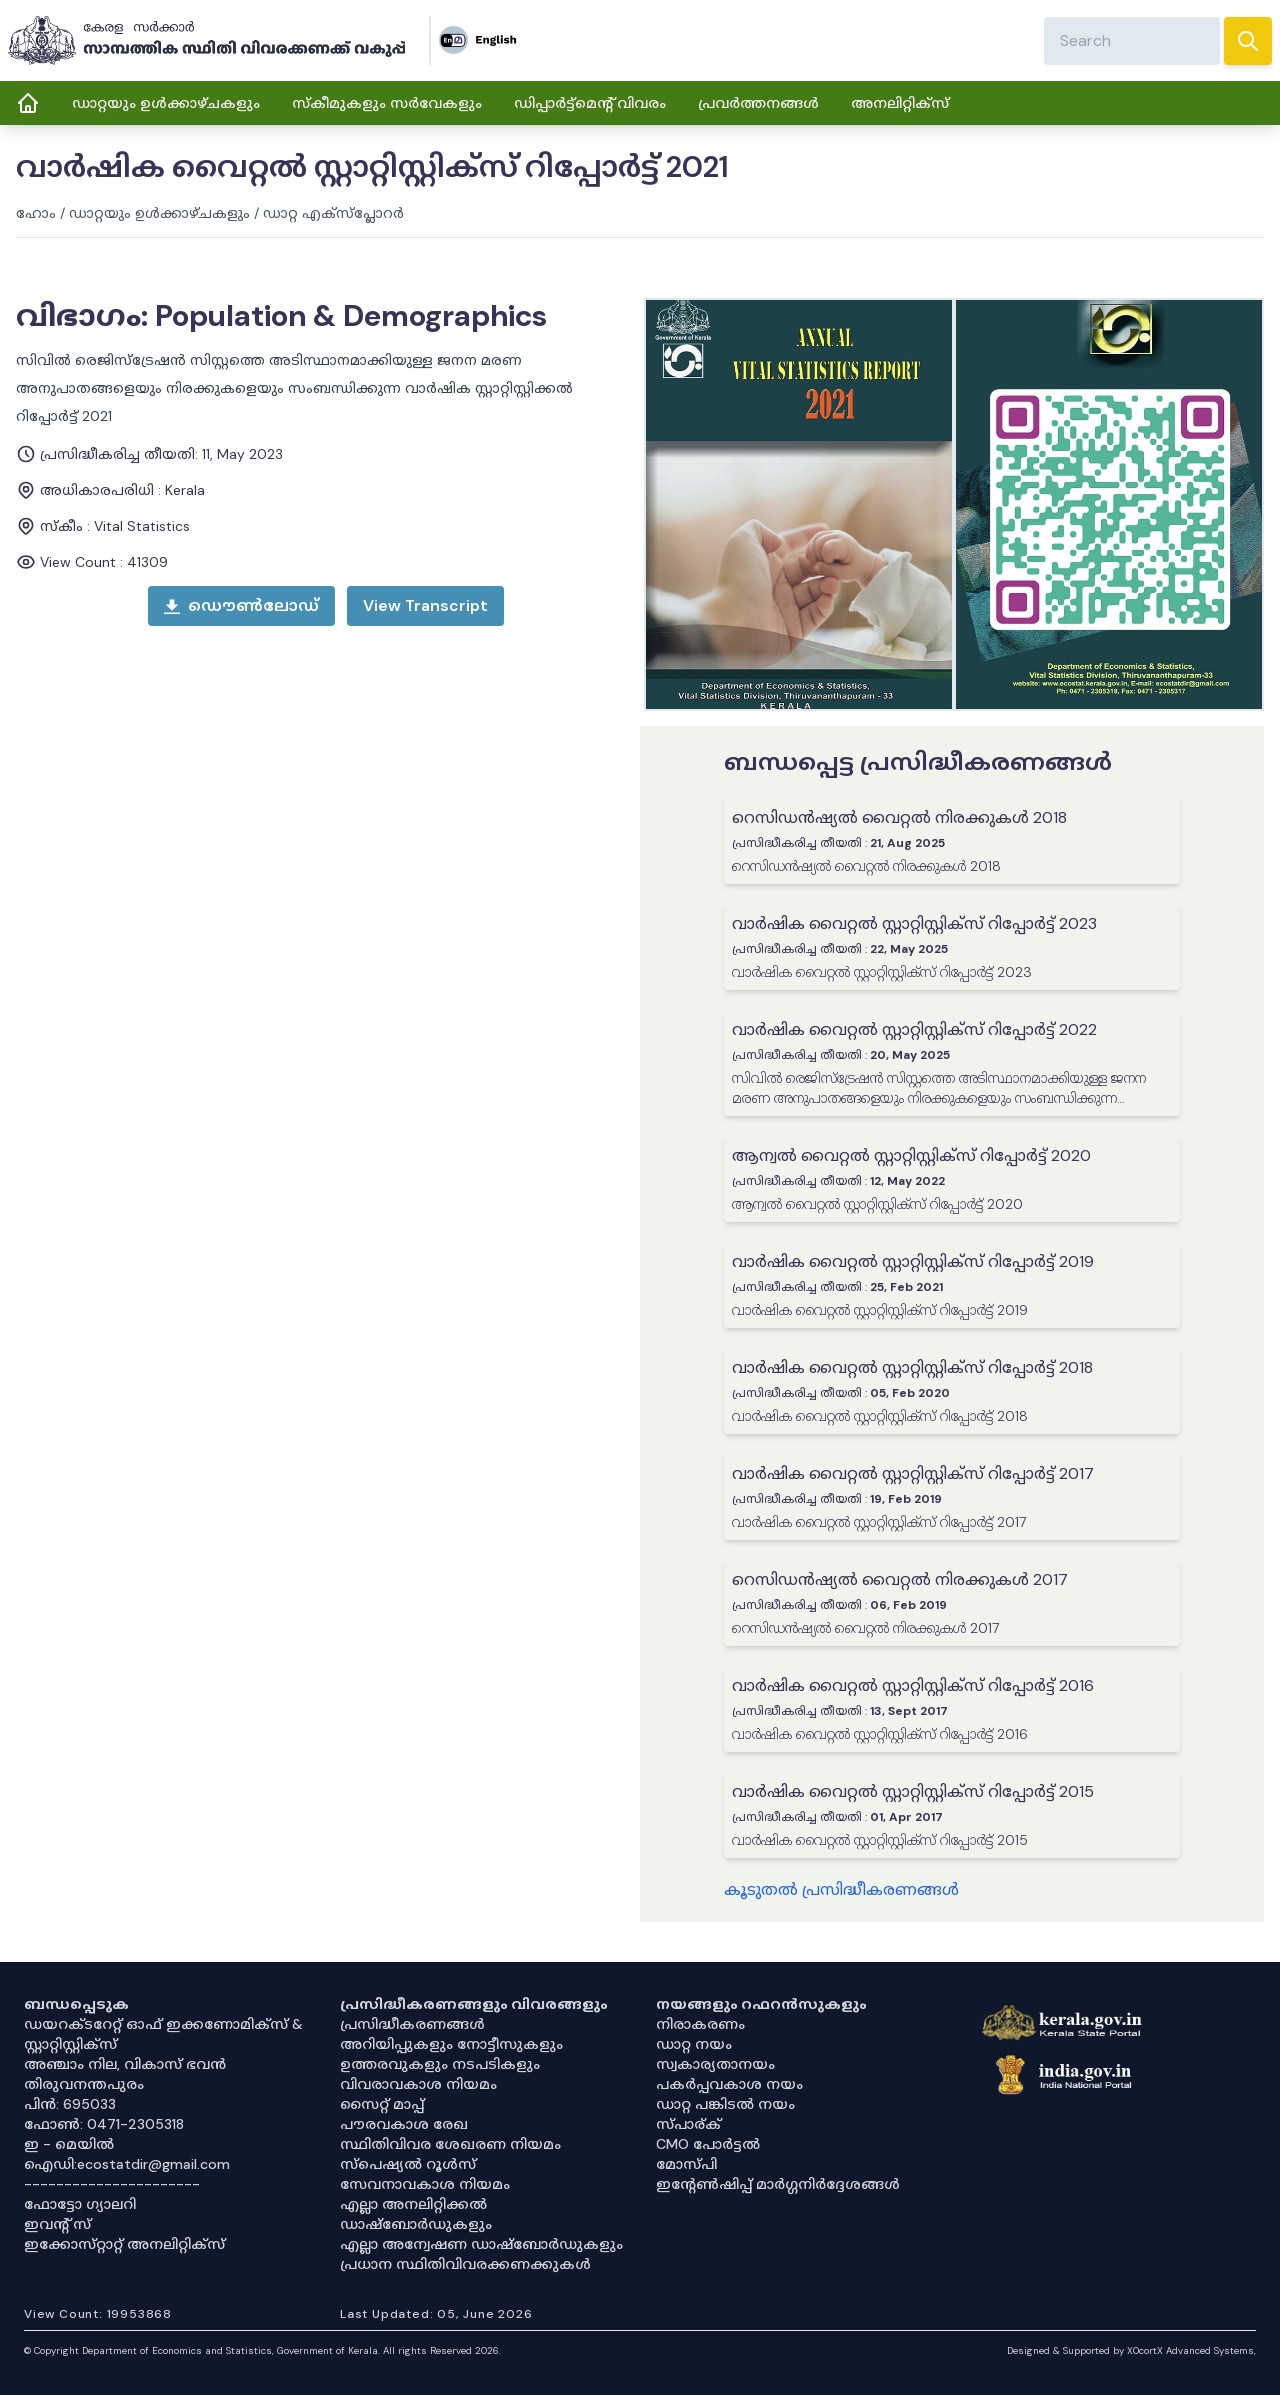  I want to click on കൂടുതൽ പ്രസിദ്ധീകരണങ്ങൾ, so click(841, 1889).